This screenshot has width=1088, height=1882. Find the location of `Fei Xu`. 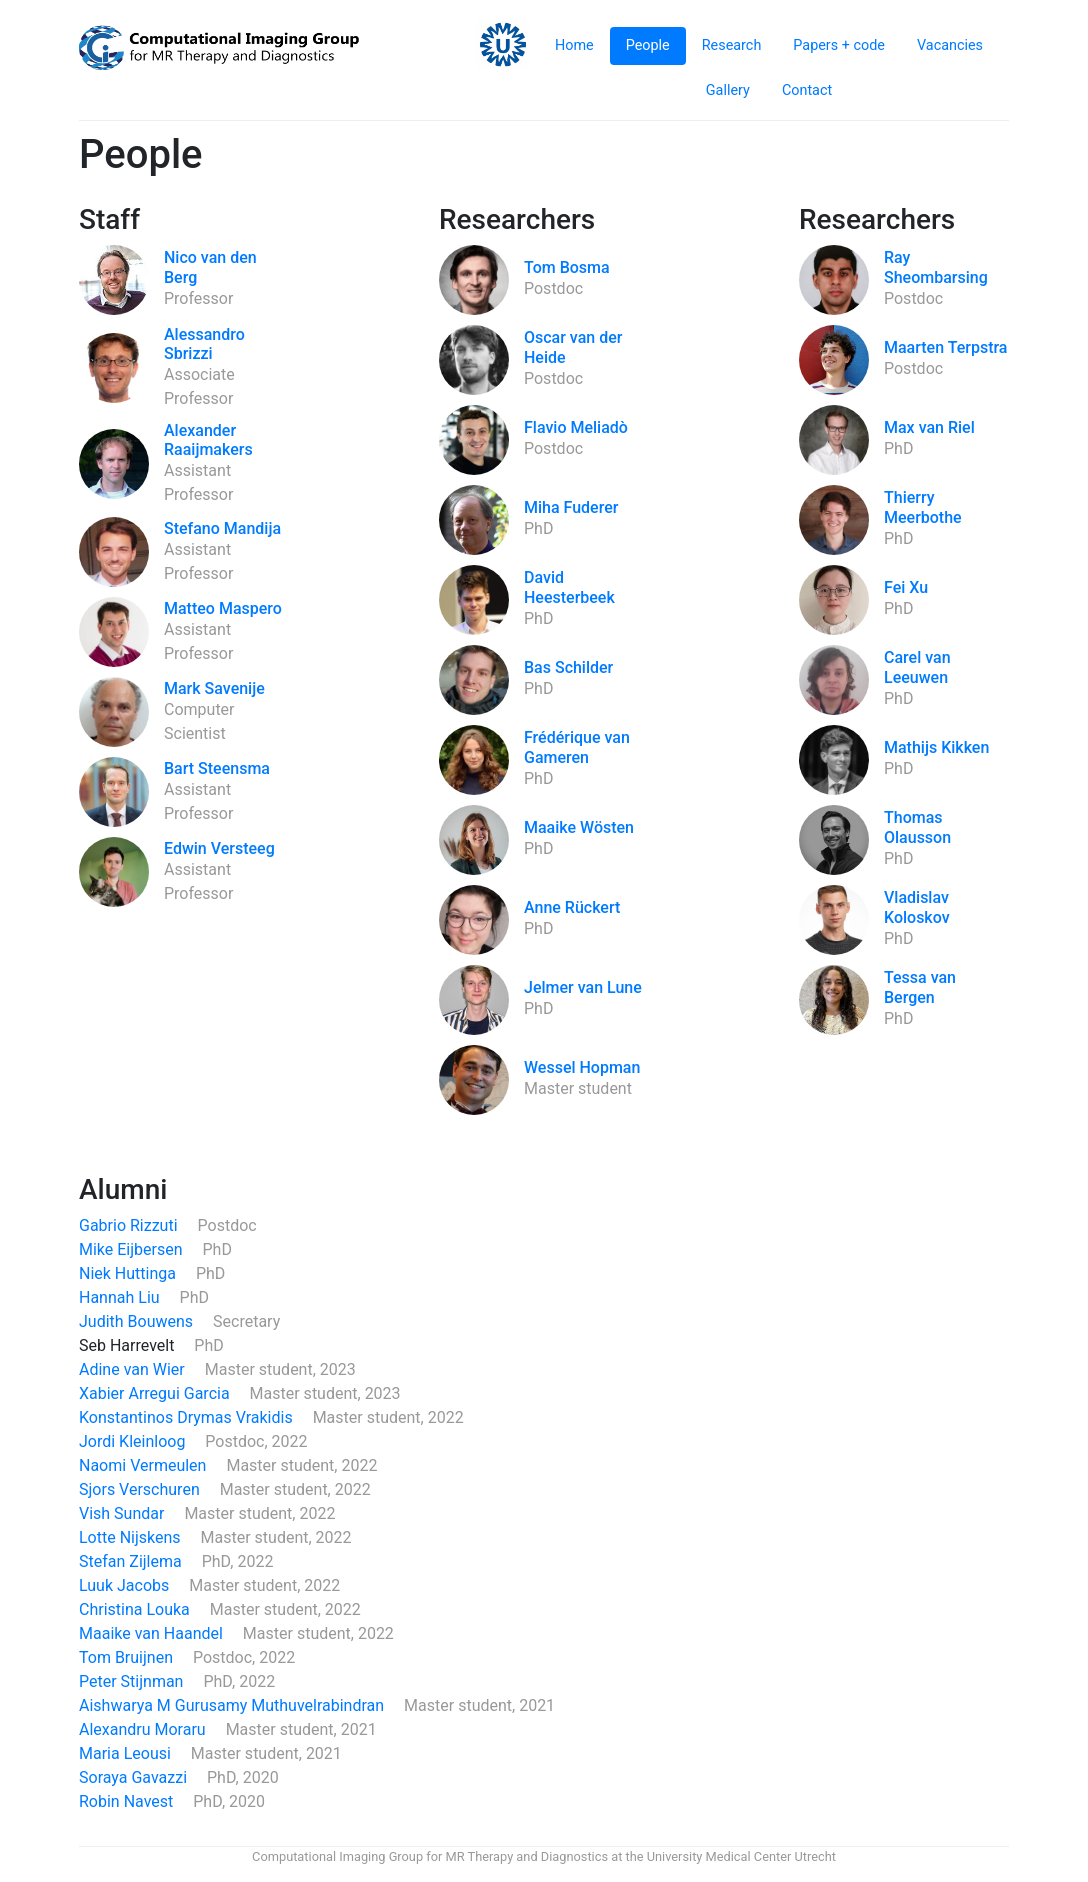

Fei Xu is located at coordinates (906, 587).